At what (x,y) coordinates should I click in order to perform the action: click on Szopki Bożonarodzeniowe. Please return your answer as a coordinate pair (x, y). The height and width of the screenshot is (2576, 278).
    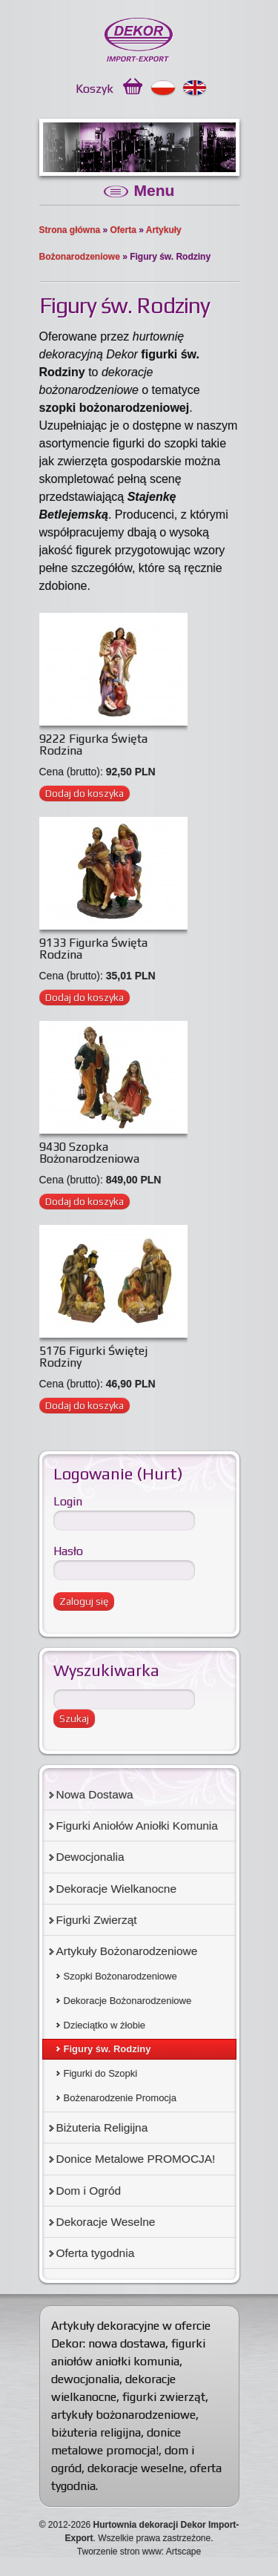
    Looking at the image, I should click on (120, 1976).